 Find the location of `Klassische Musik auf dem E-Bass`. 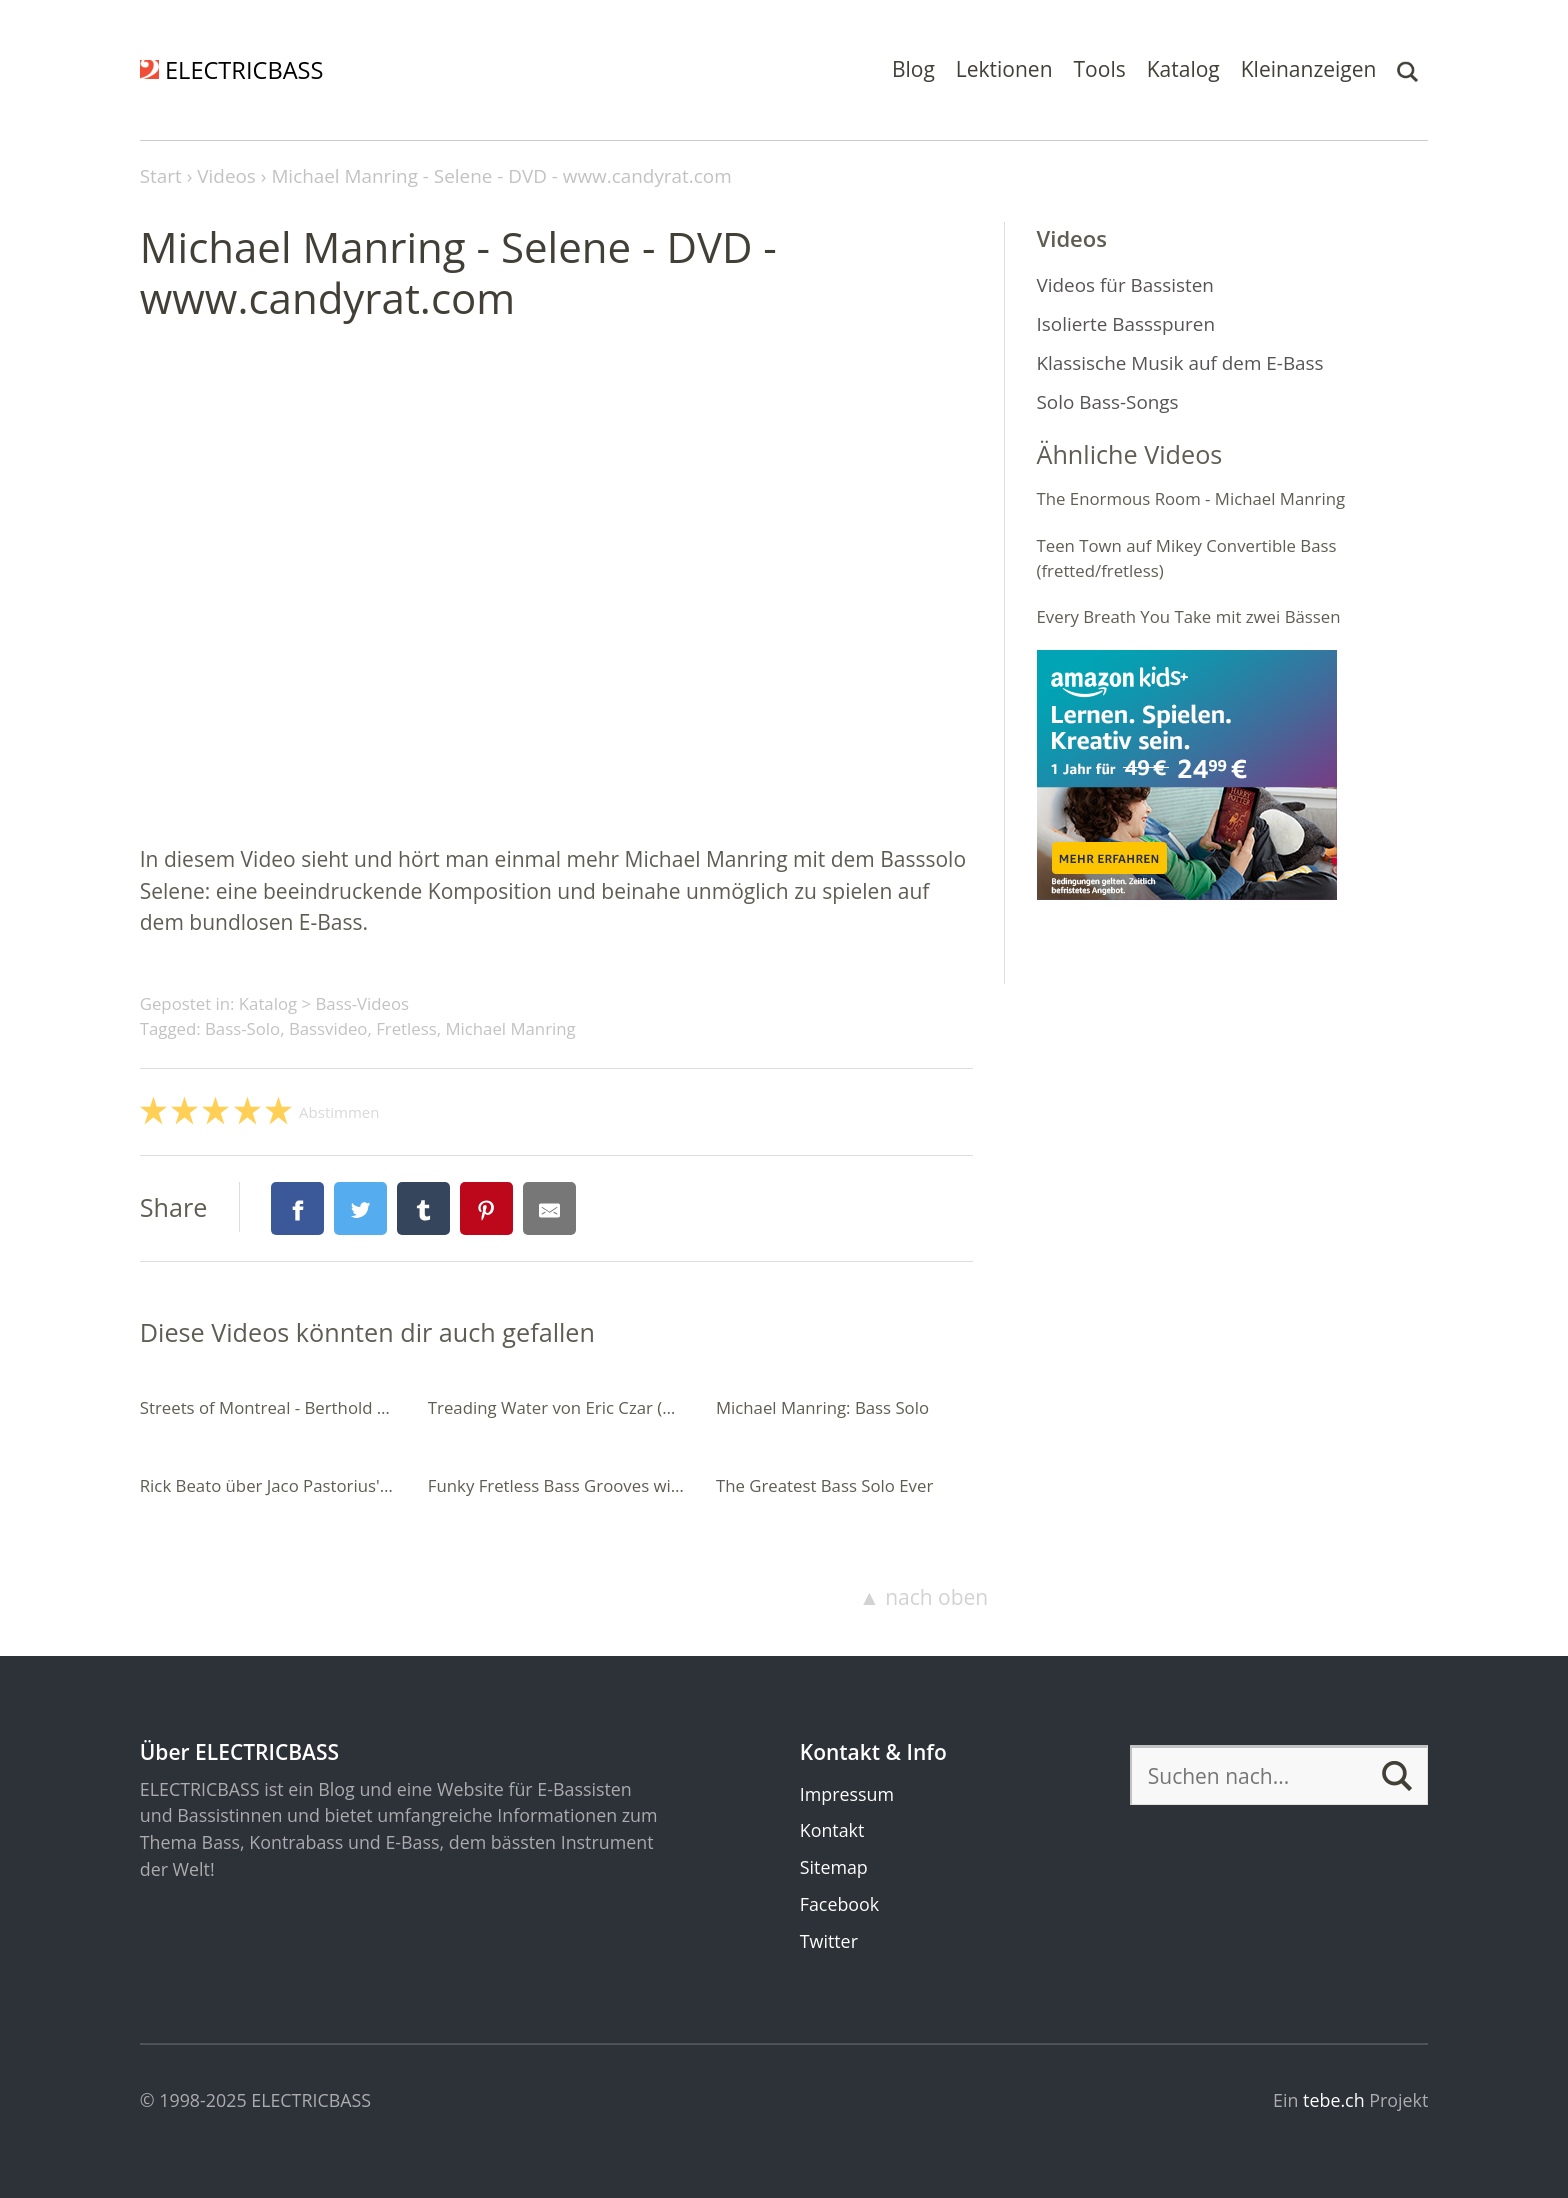

Klassische Musik auf dem E-Bass is located at coordinates (1180, 363).